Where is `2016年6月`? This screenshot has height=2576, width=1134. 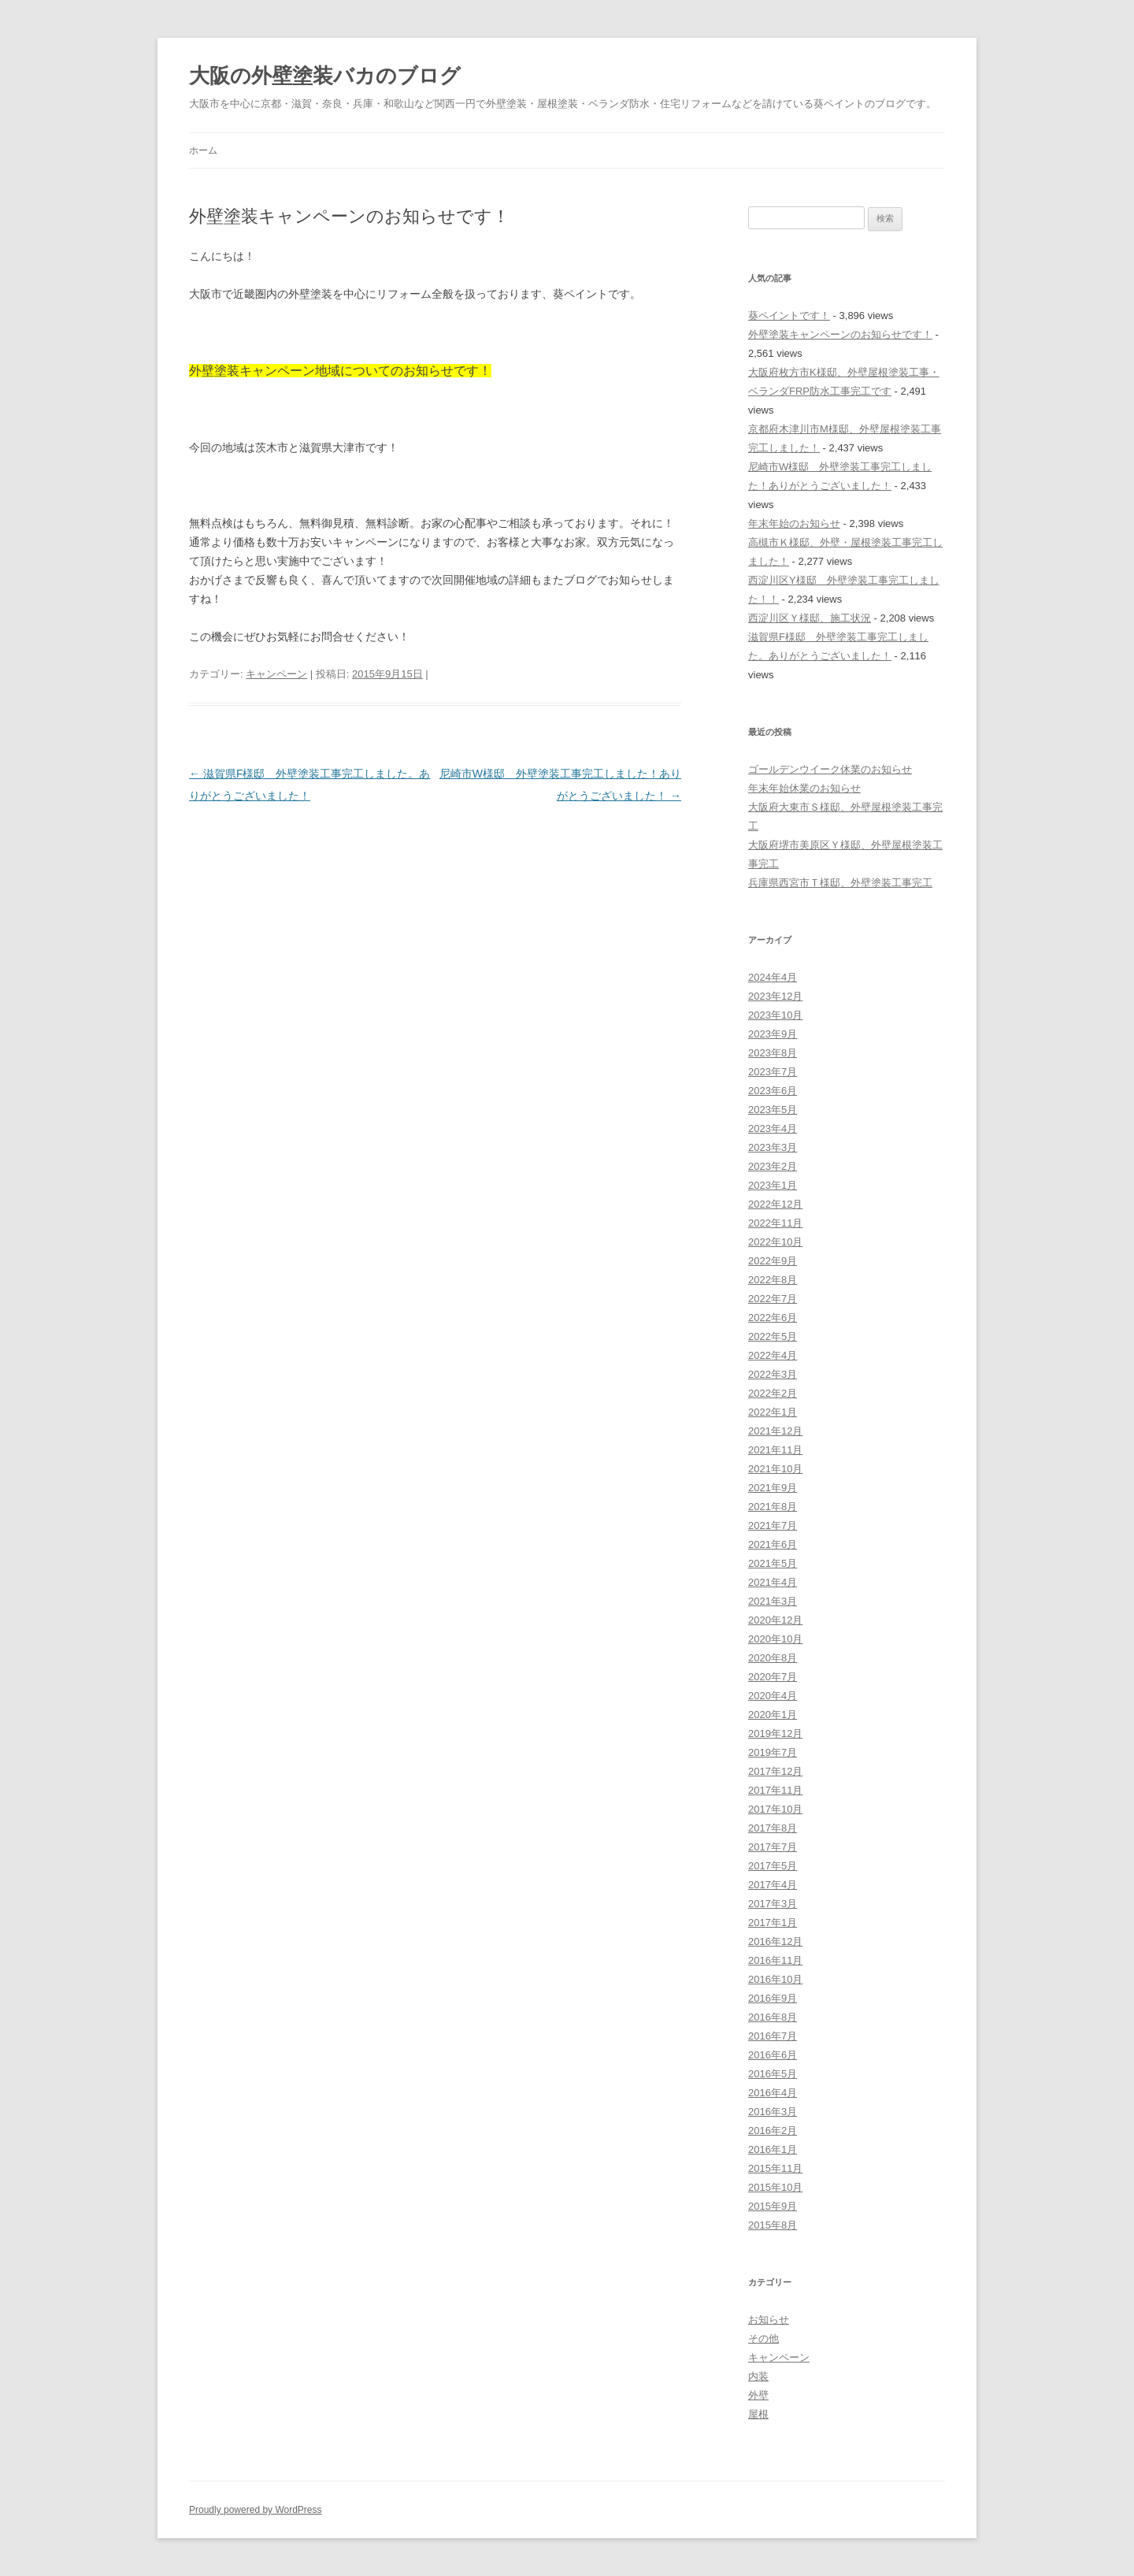
2016年6月 is located at coordinates (772, 2055).